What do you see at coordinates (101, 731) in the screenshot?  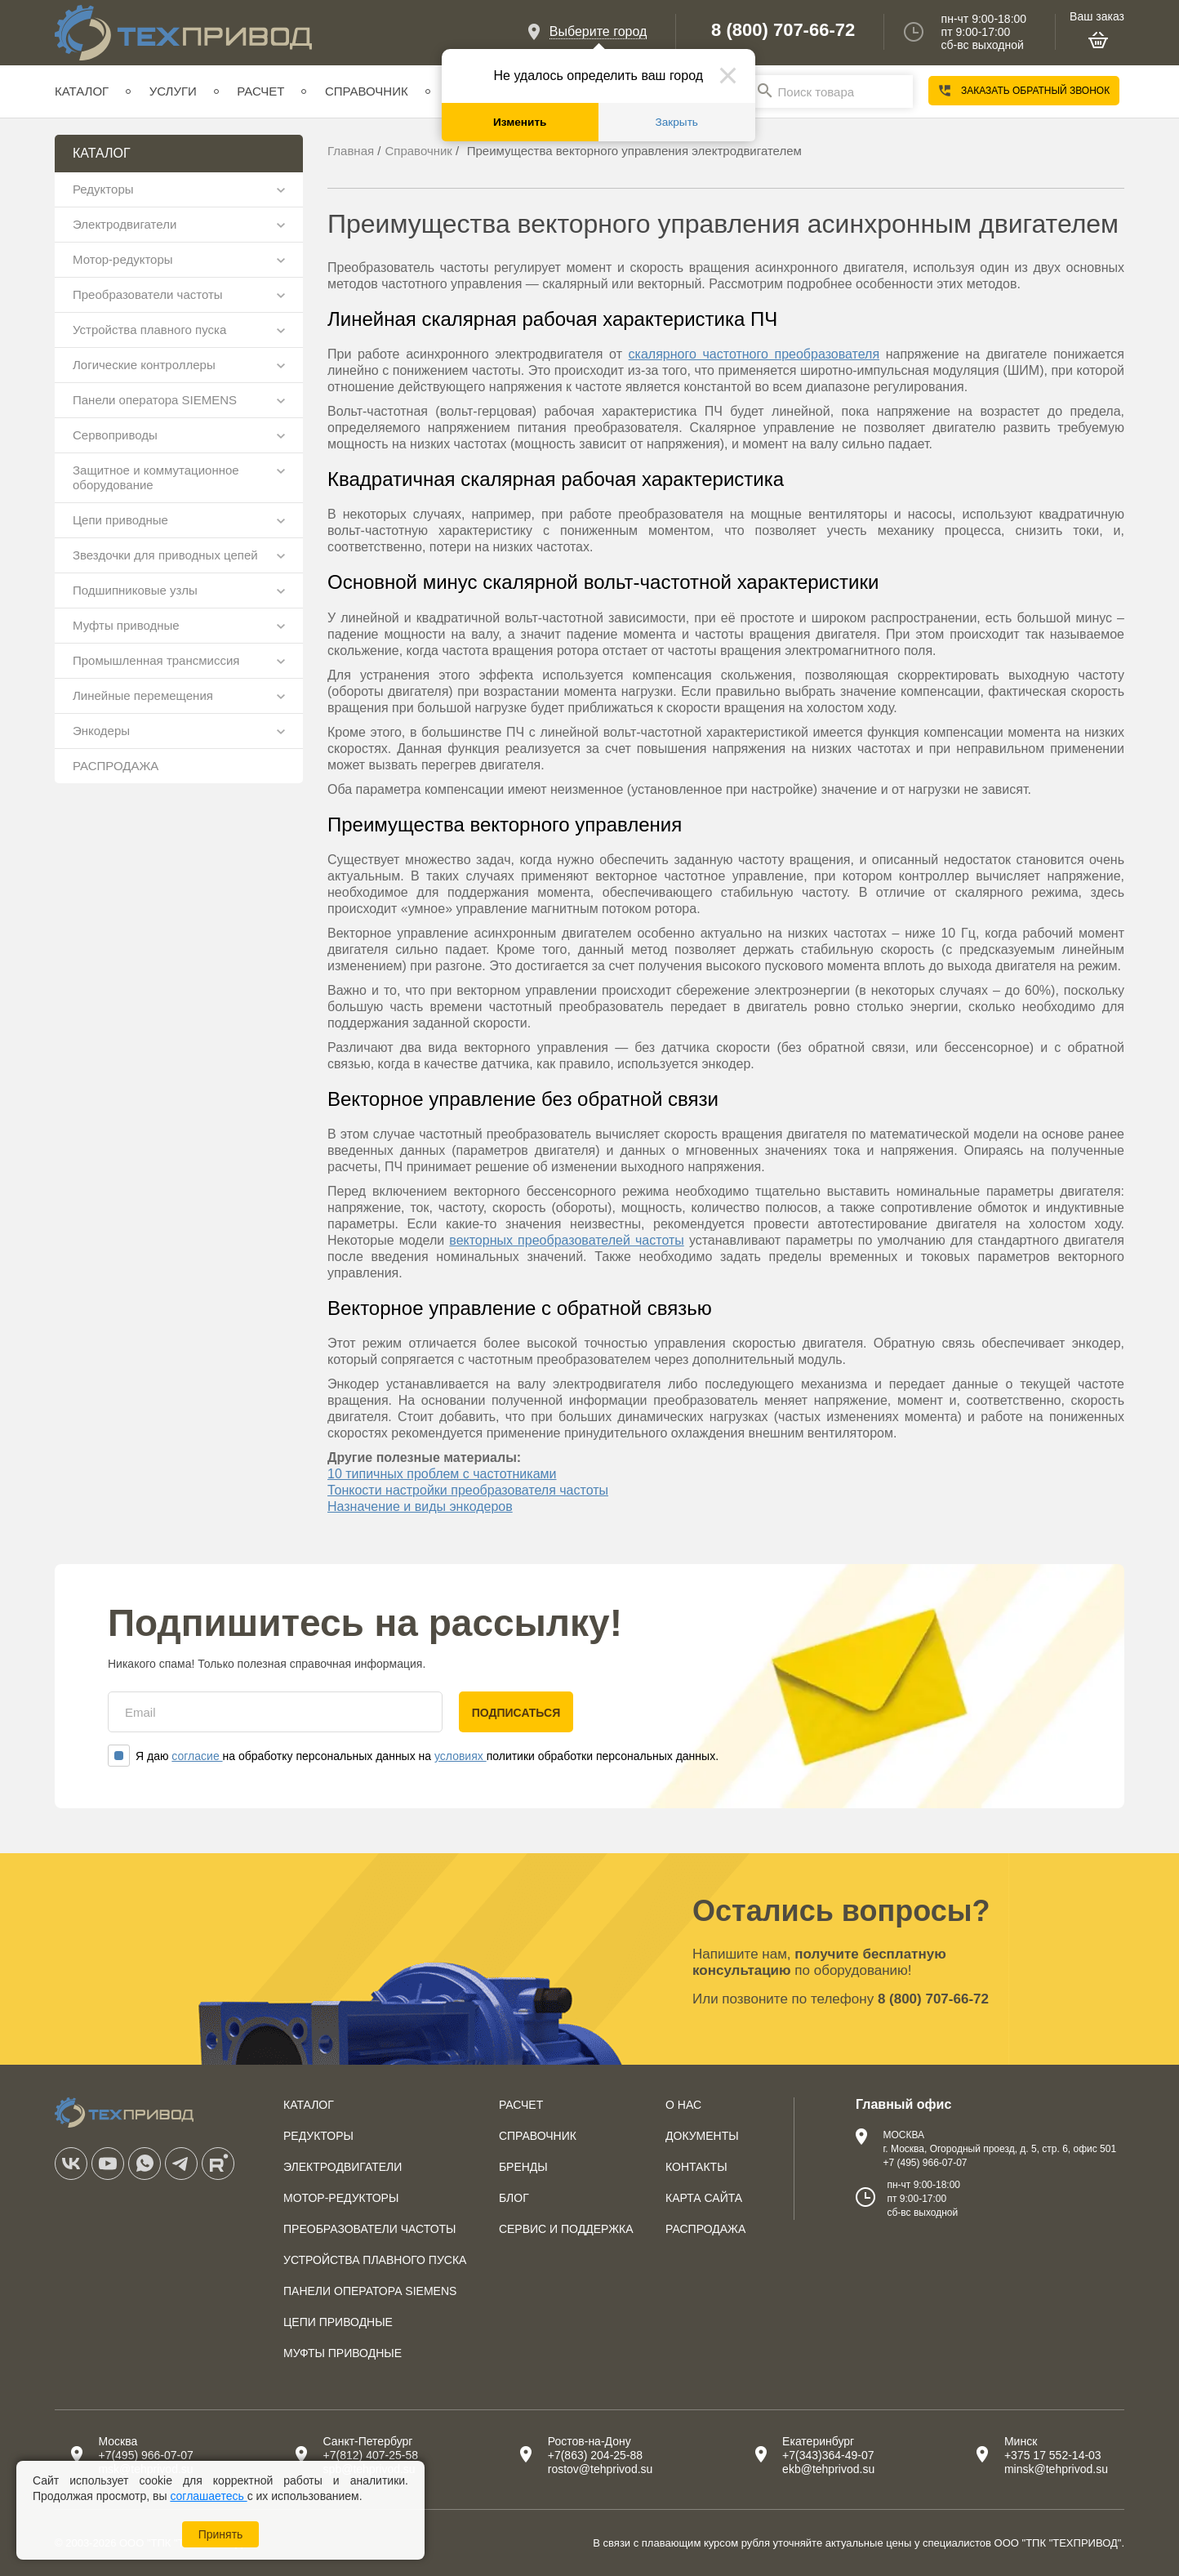 I see `Энкодеры` at bounding box center [101, 731].